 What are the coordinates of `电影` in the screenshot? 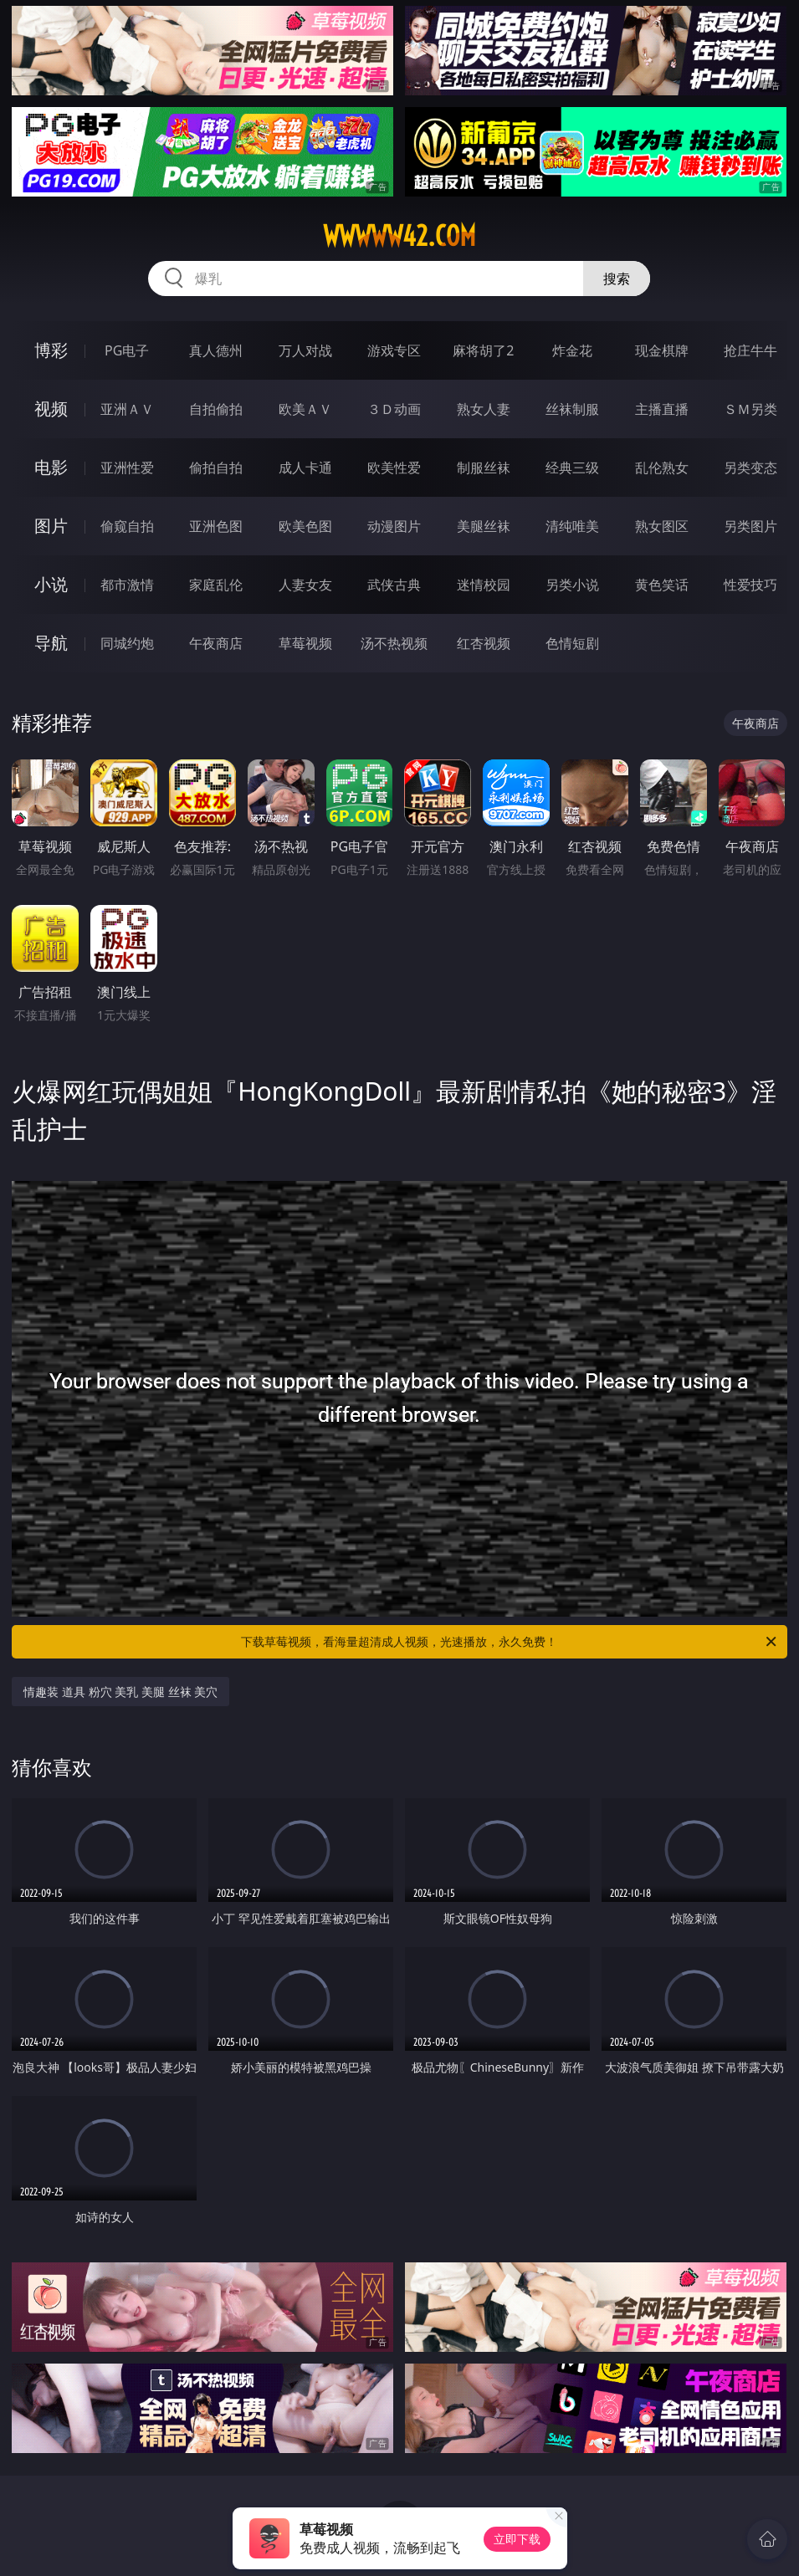 It's located at (51, 467).